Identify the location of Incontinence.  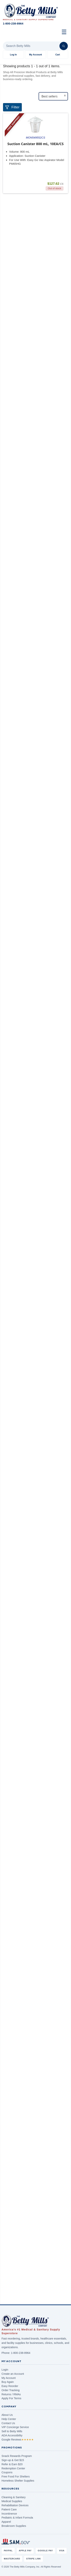
(9, 2513).